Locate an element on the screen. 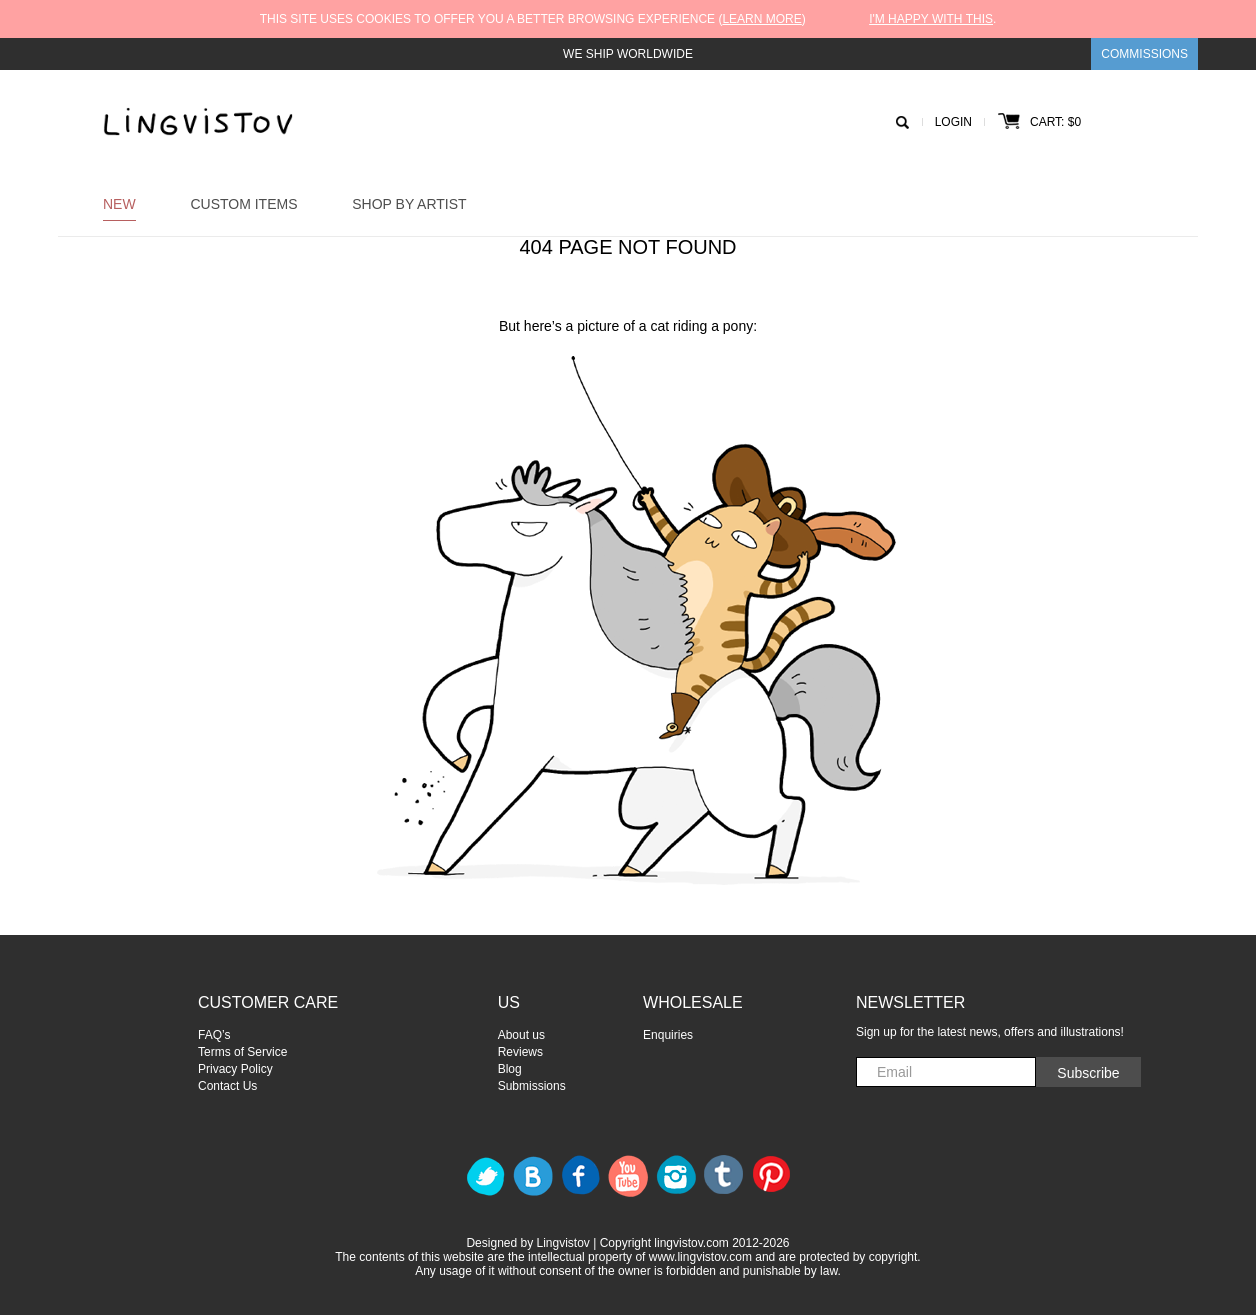 Image resolution: width=1256 pixels, height=1315 pixels. Terms of Service is located at coordinates (242, 1052).